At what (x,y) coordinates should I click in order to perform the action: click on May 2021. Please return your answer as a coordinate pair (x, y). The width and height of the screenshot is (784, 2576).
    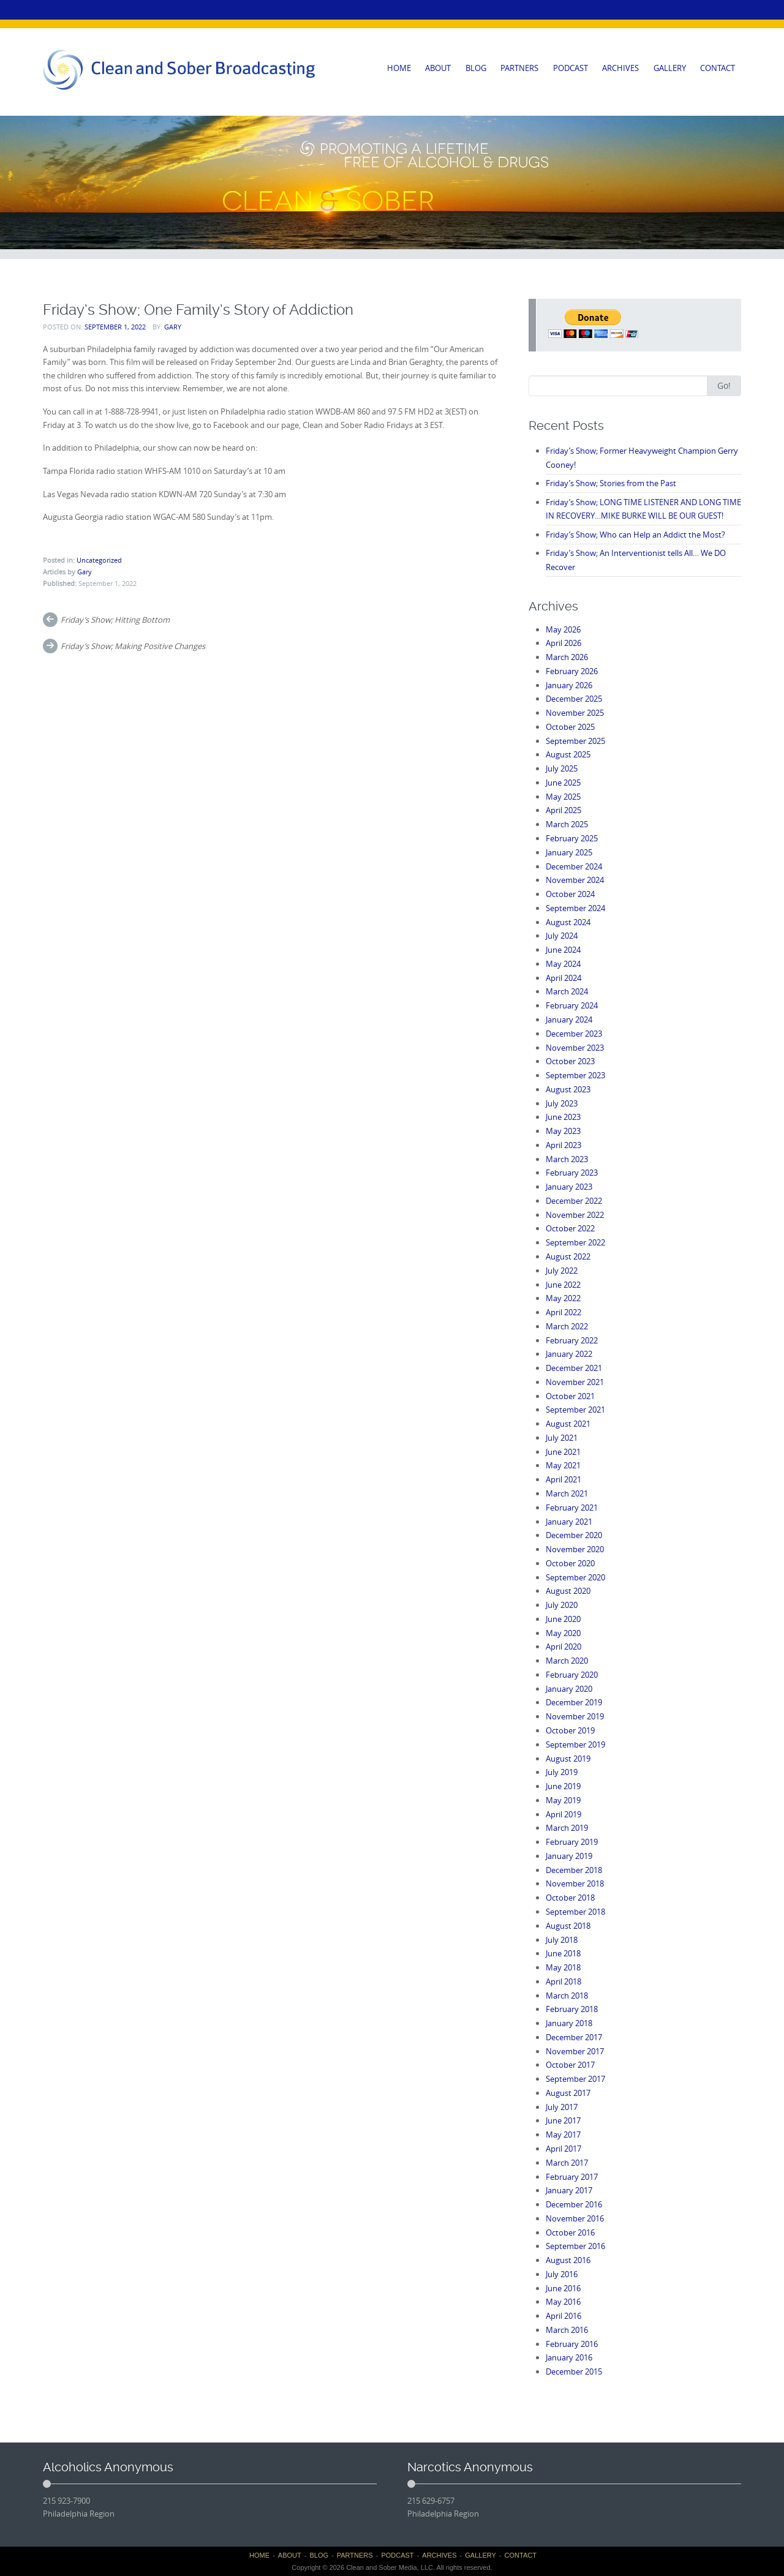
    Looking at the image, I should click on (563, 1465).